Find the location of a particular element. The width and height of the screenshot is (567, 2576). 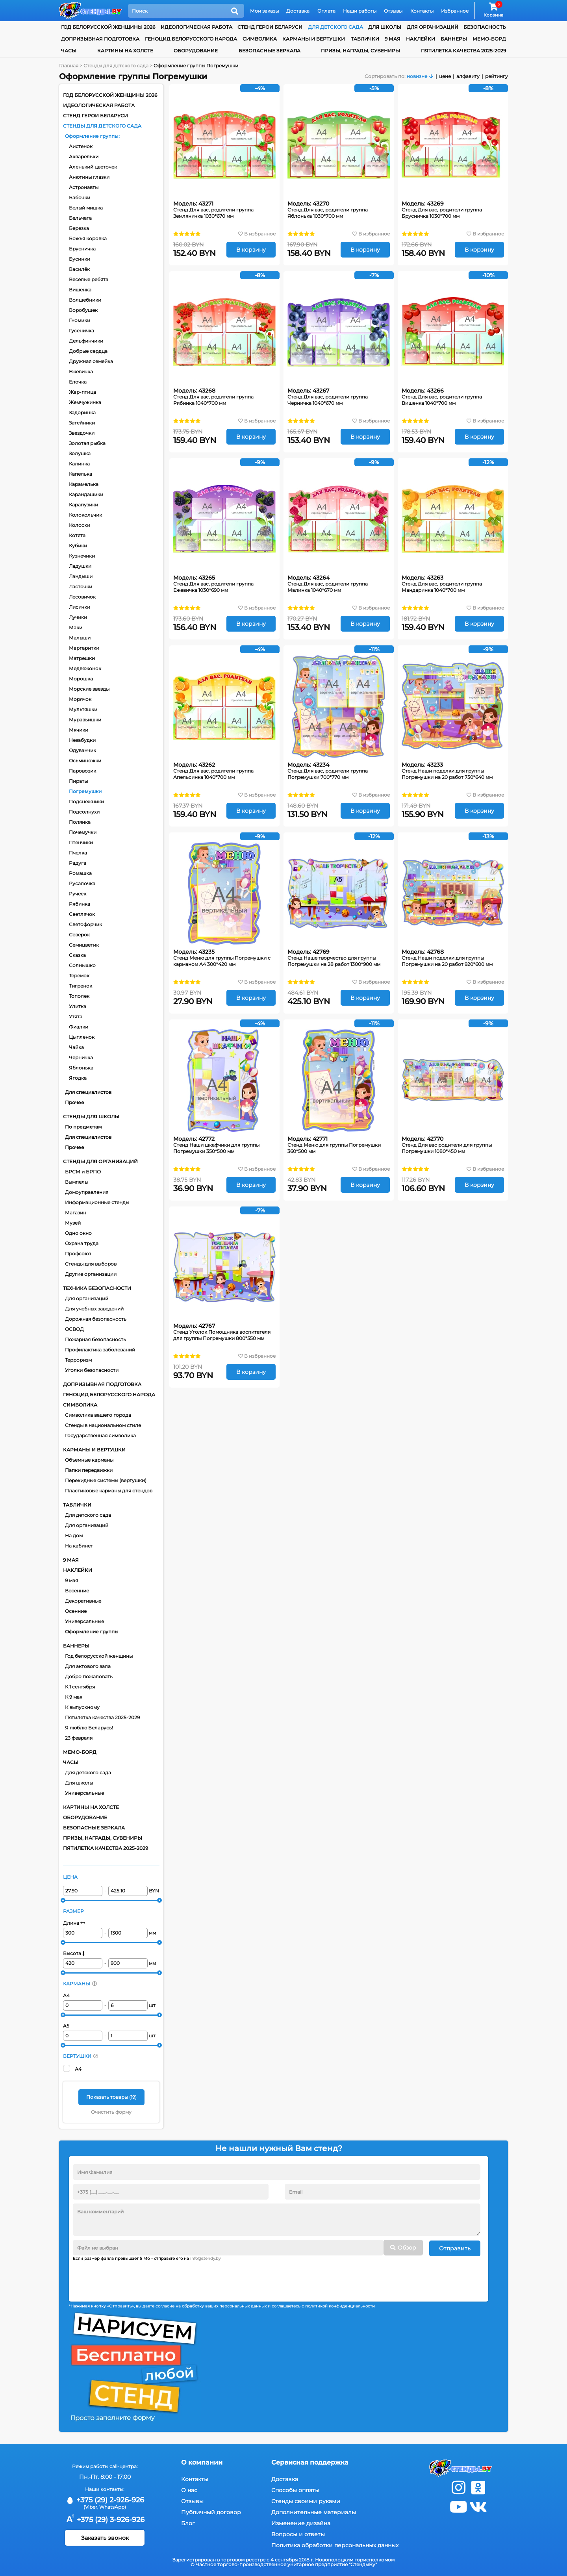

+375 (29) 2-926-926 is located at coordinates (104, 2498).